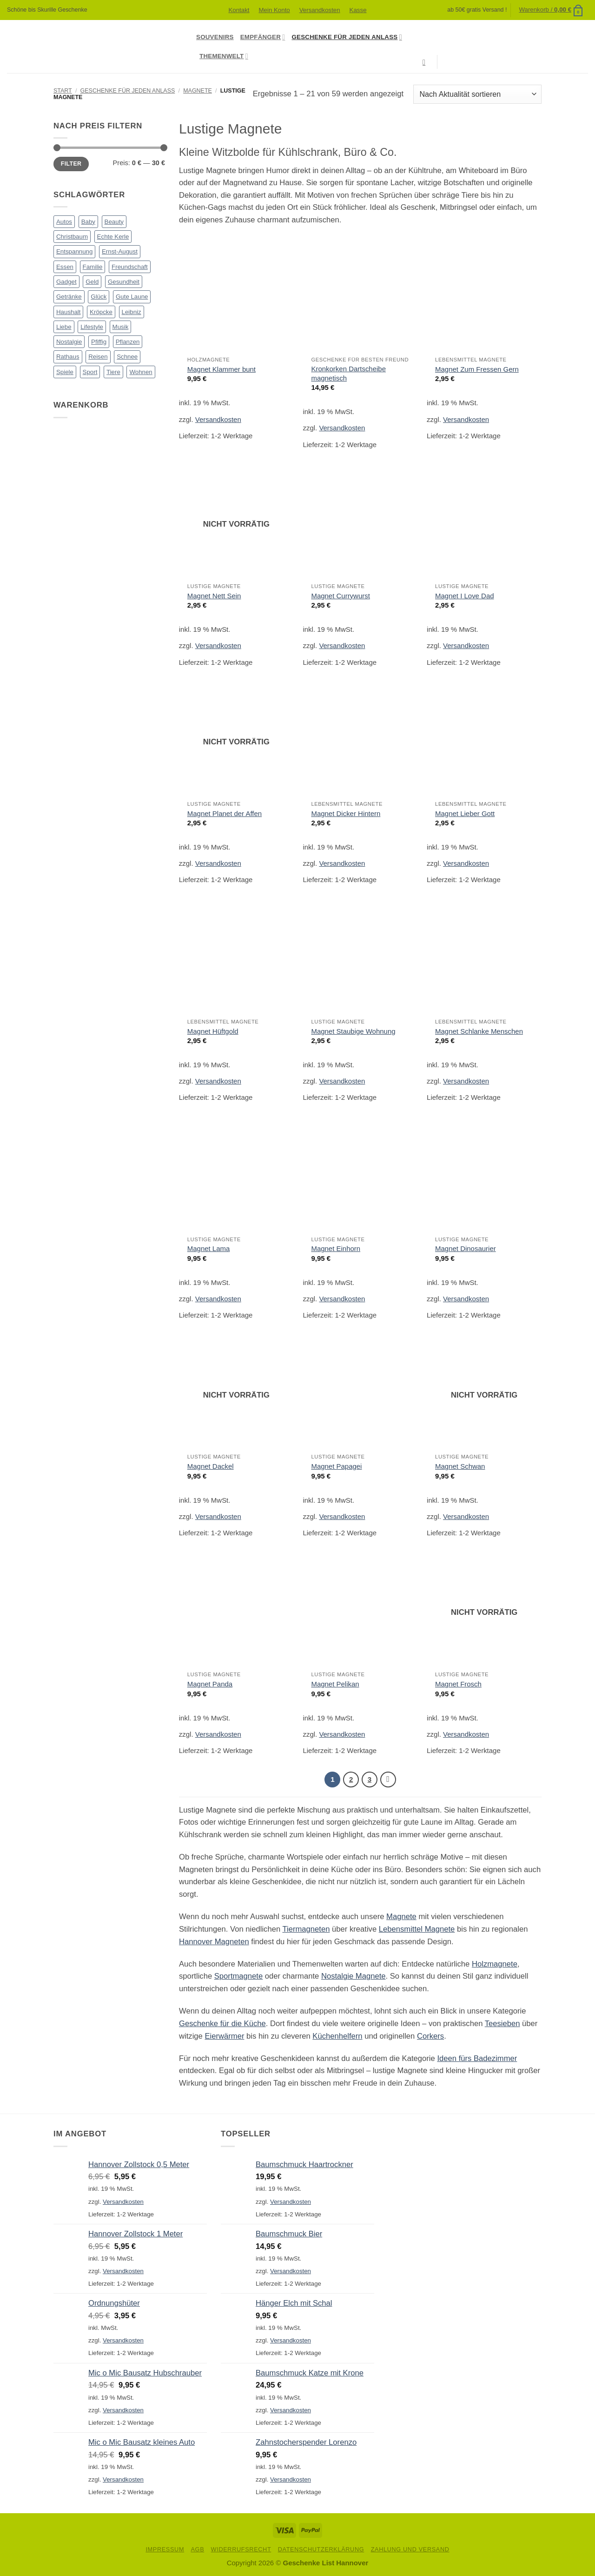 Image resolution: width=595 pixels, height=2576 pixels. Describe the element at coordinates (98, 341) in the screenshot. I see `Pfiffig [Pfiffig (5 Produkte)]` at that location.